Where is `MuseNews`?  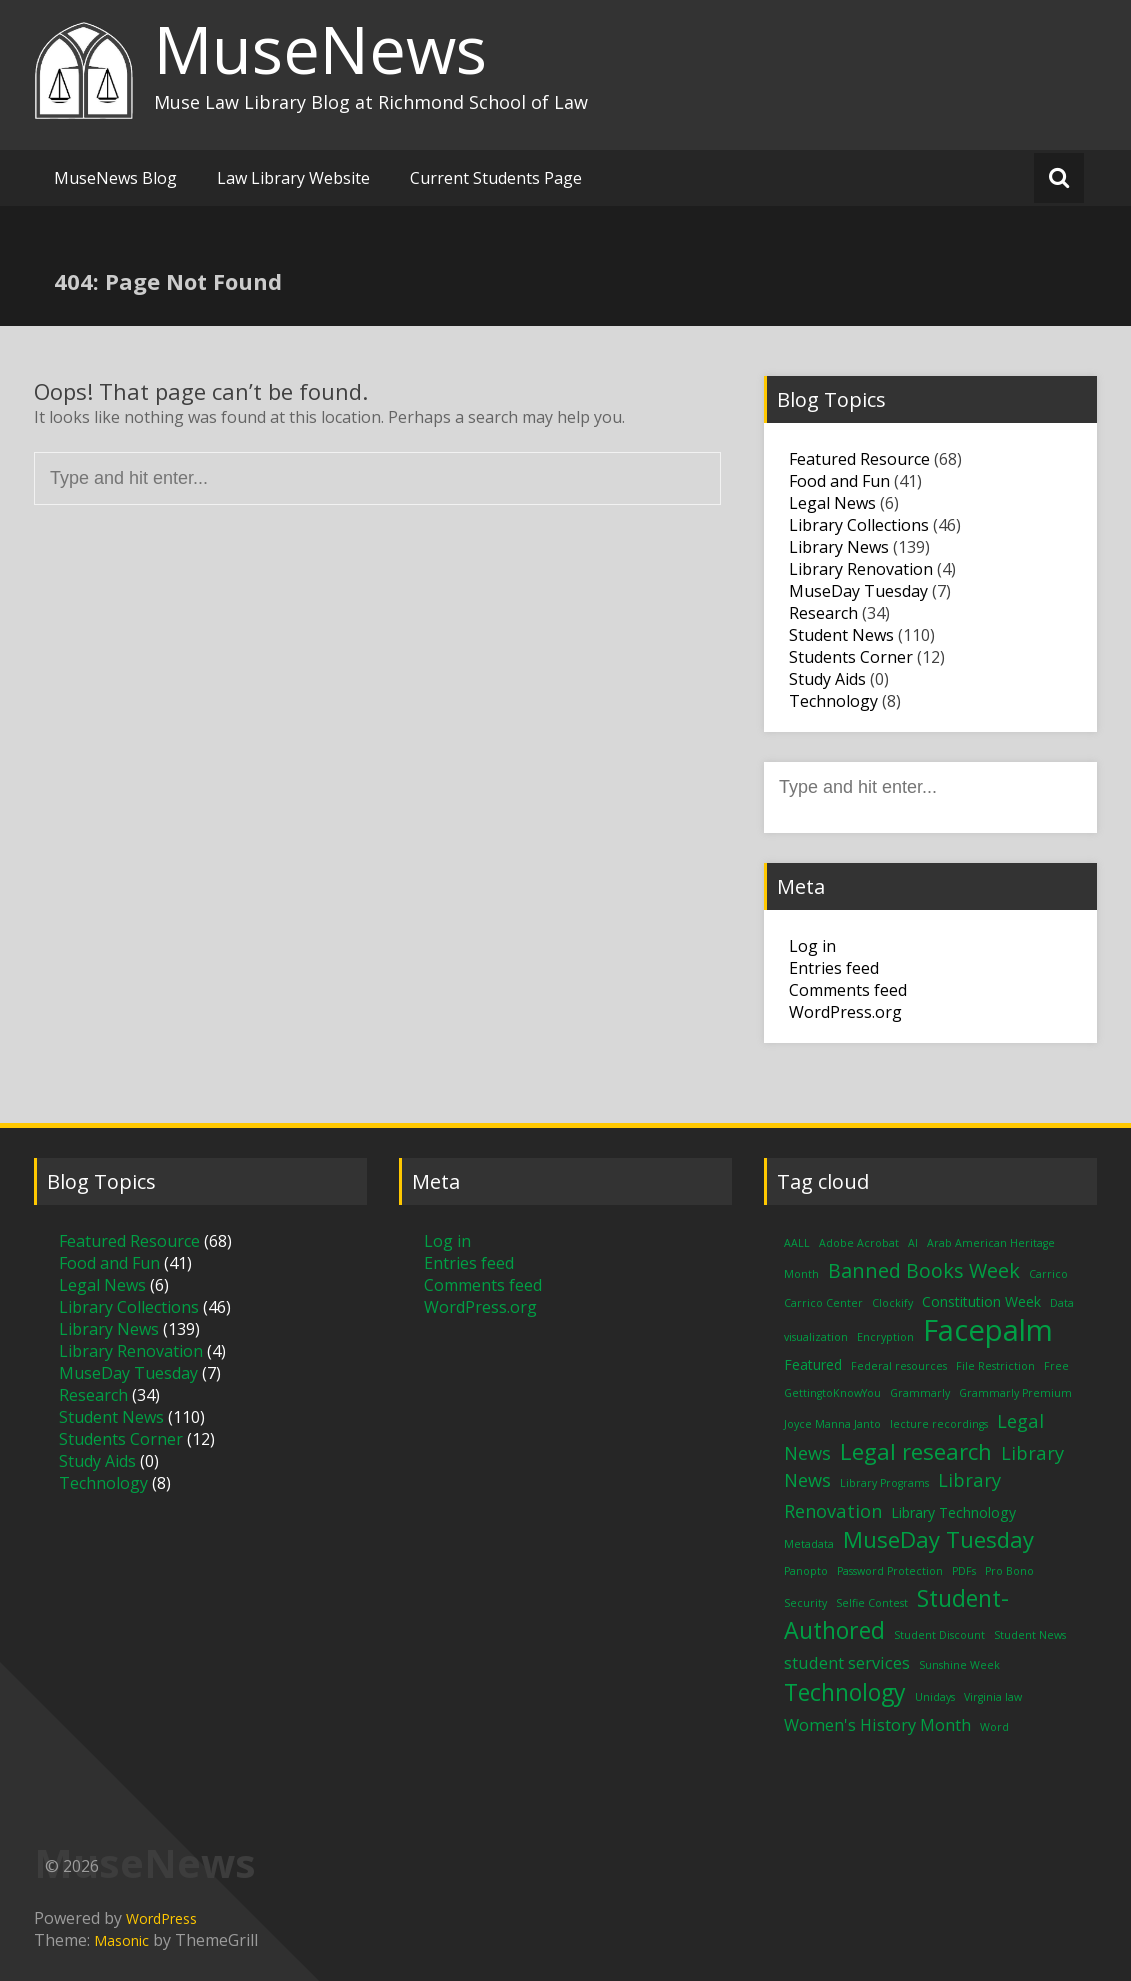 MuseNews is located at coordinates (320, 49).